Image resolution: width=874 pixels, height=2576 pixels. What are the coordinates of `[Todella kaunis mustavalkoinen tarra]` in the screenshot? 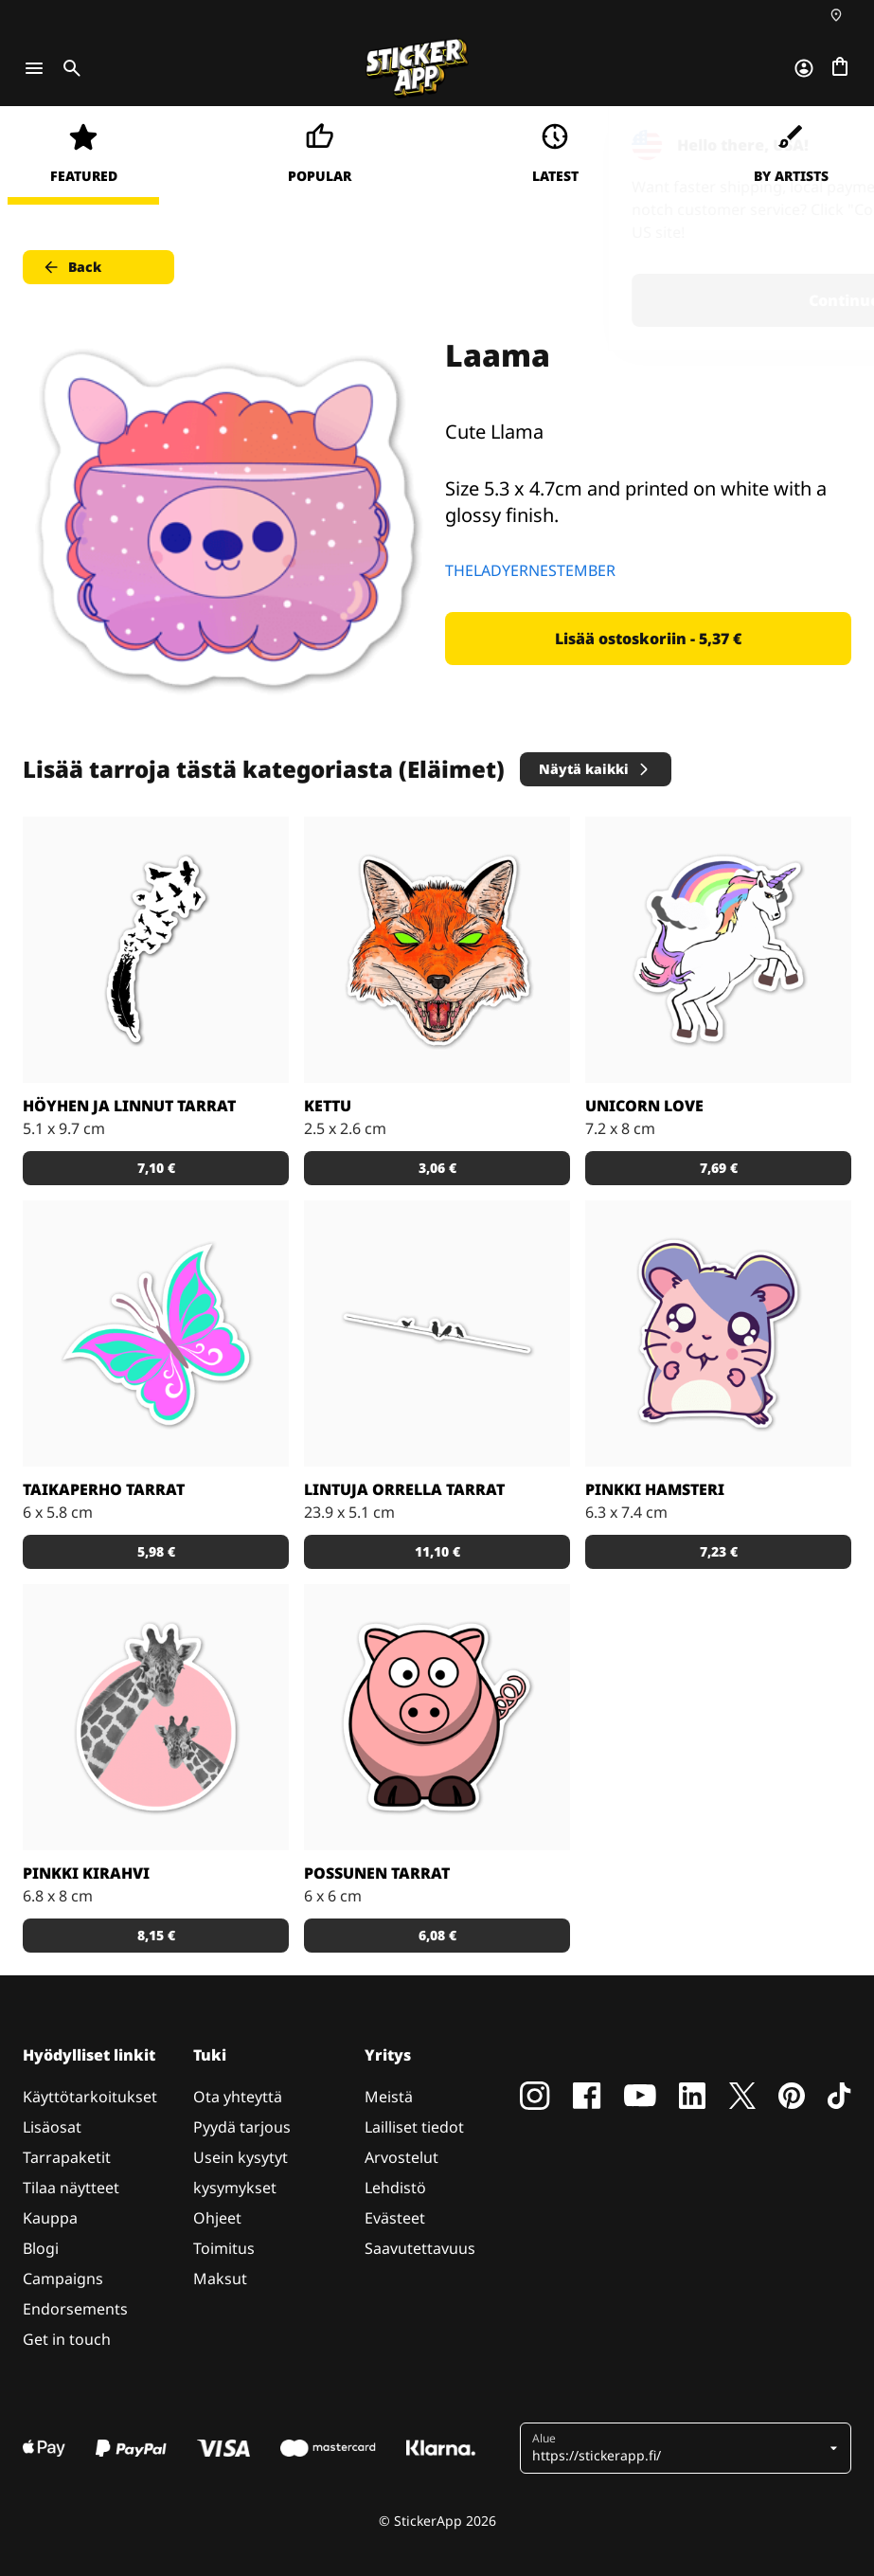 It's located at (156, 950).